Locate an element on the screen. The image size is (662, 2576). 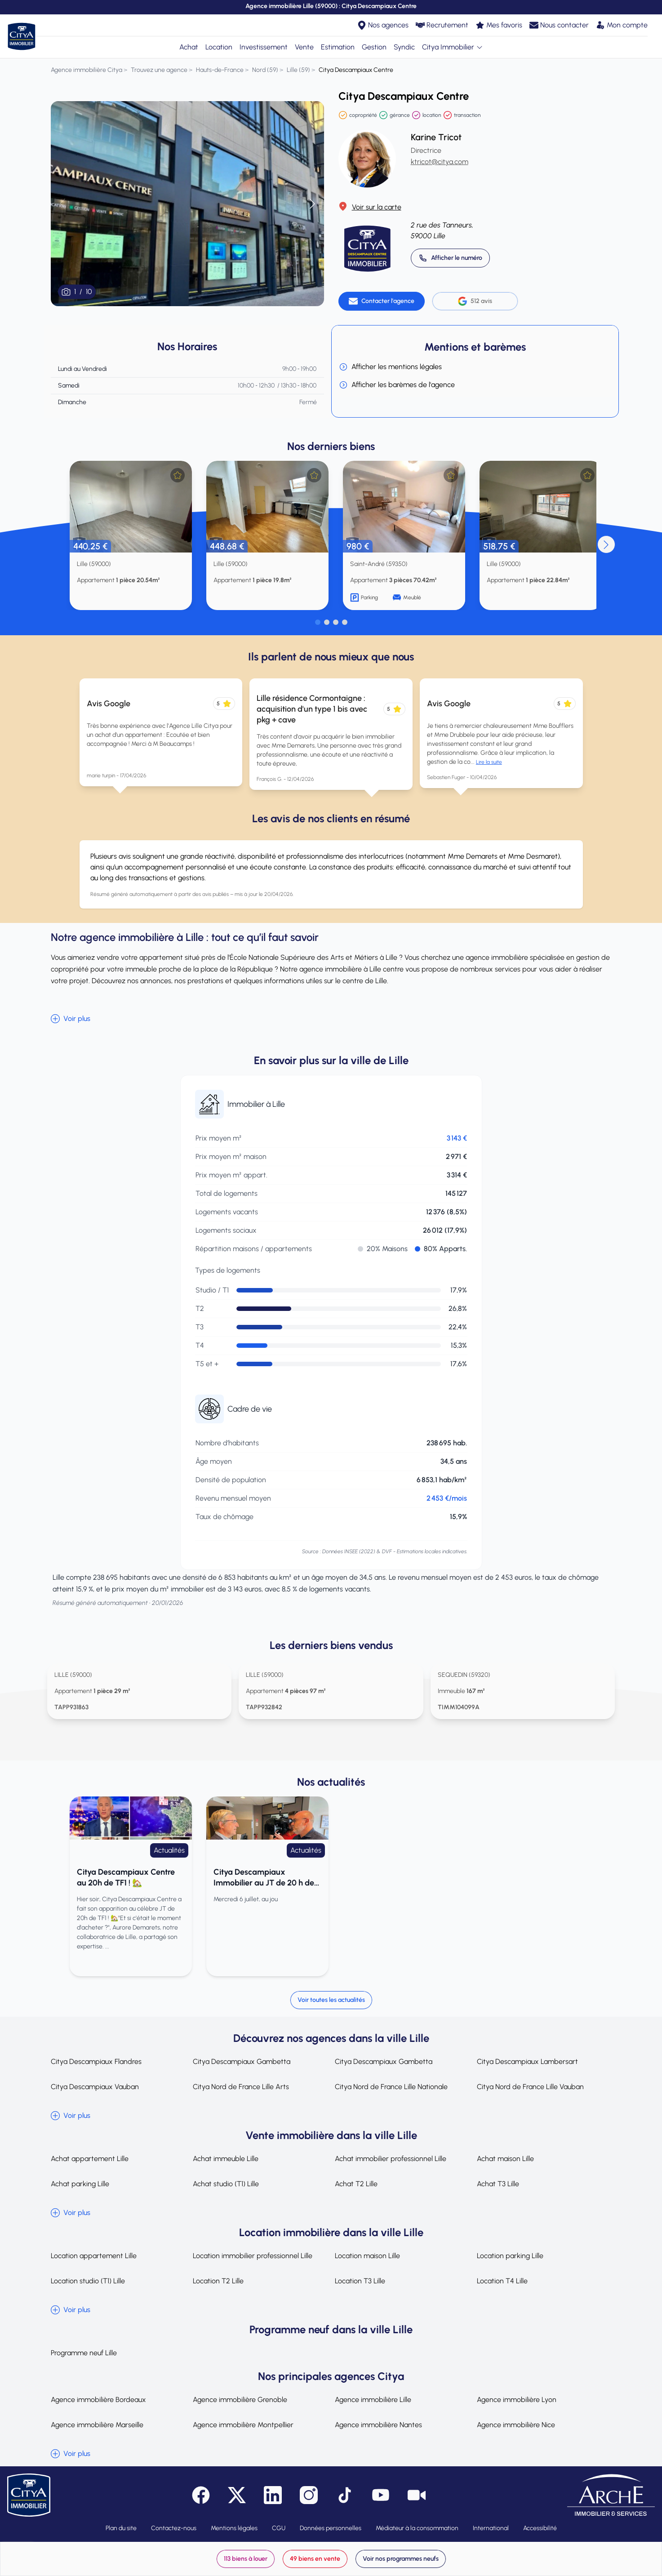
CGU is located at coordinates (278, 2528).